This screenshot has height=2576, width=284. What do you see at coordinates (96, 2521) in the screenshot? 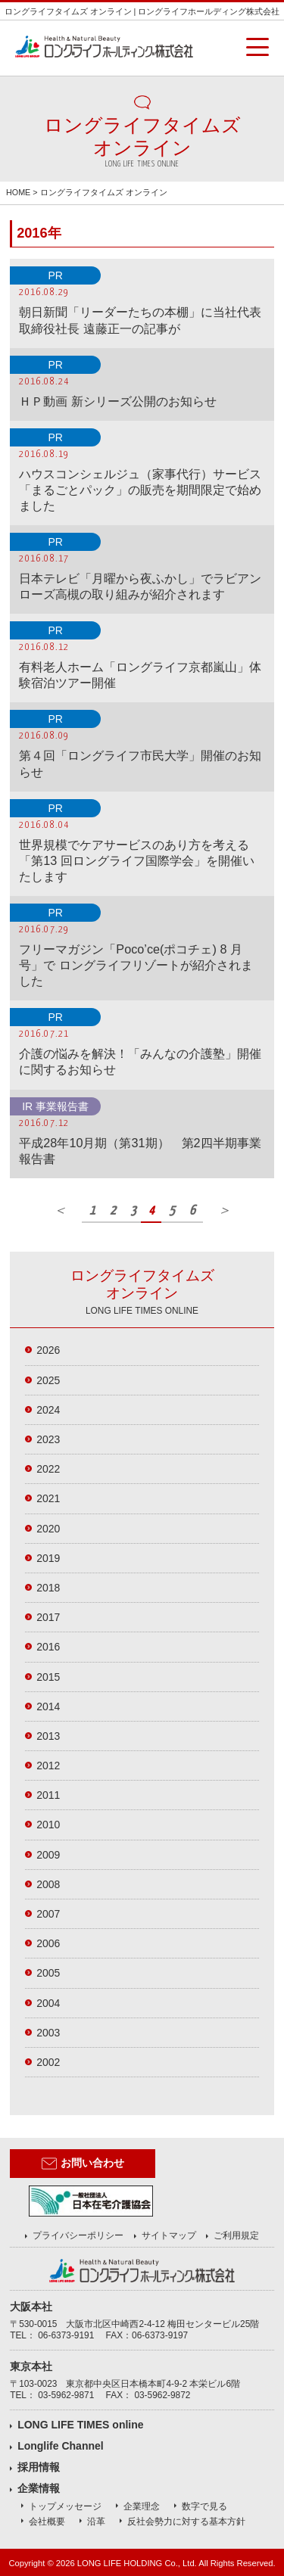
I see `沿革` at bounding box center [96, 2521].